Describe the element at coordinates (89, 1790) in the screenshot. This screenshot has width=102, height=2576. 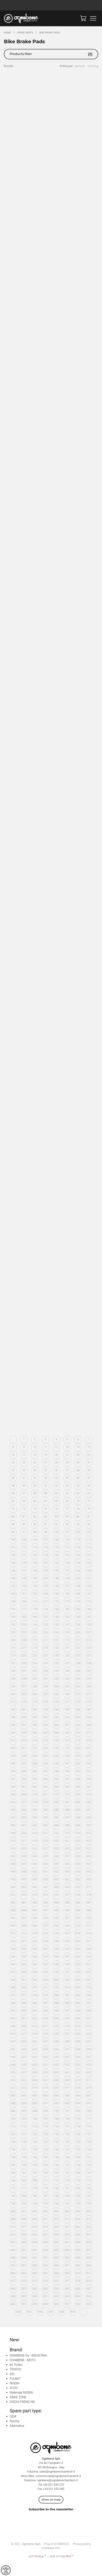
I see `359` at that location.